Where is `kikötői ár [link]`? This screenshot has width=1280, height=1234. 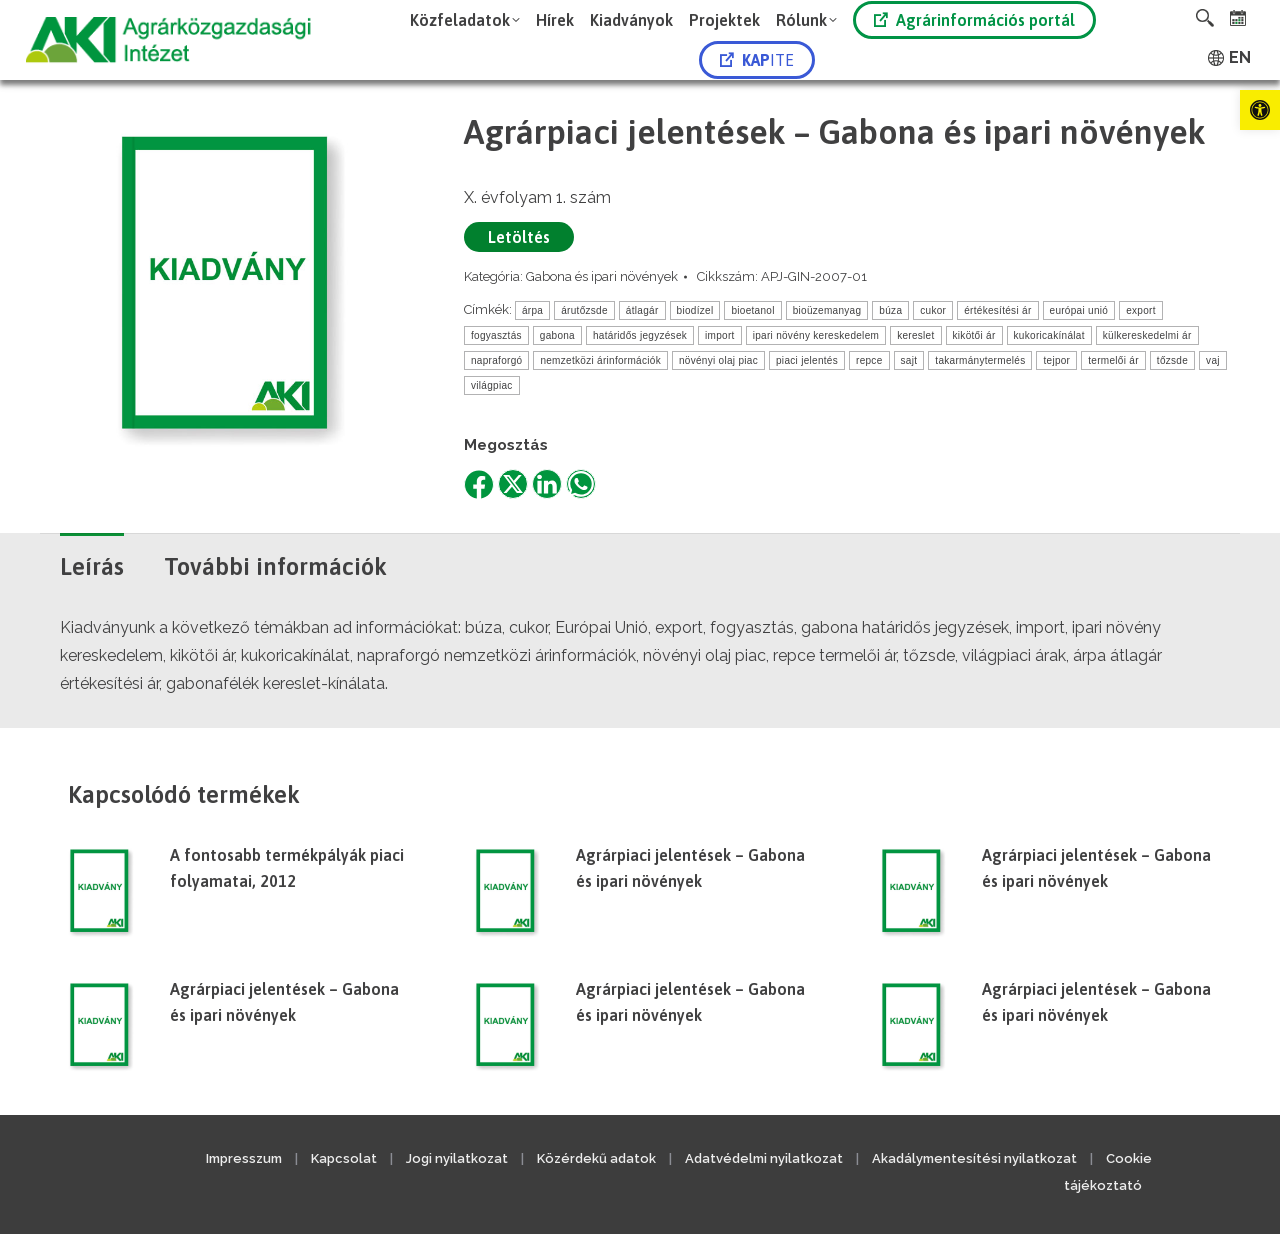
kikötői ár [link] is located at coordinates (974, 335).